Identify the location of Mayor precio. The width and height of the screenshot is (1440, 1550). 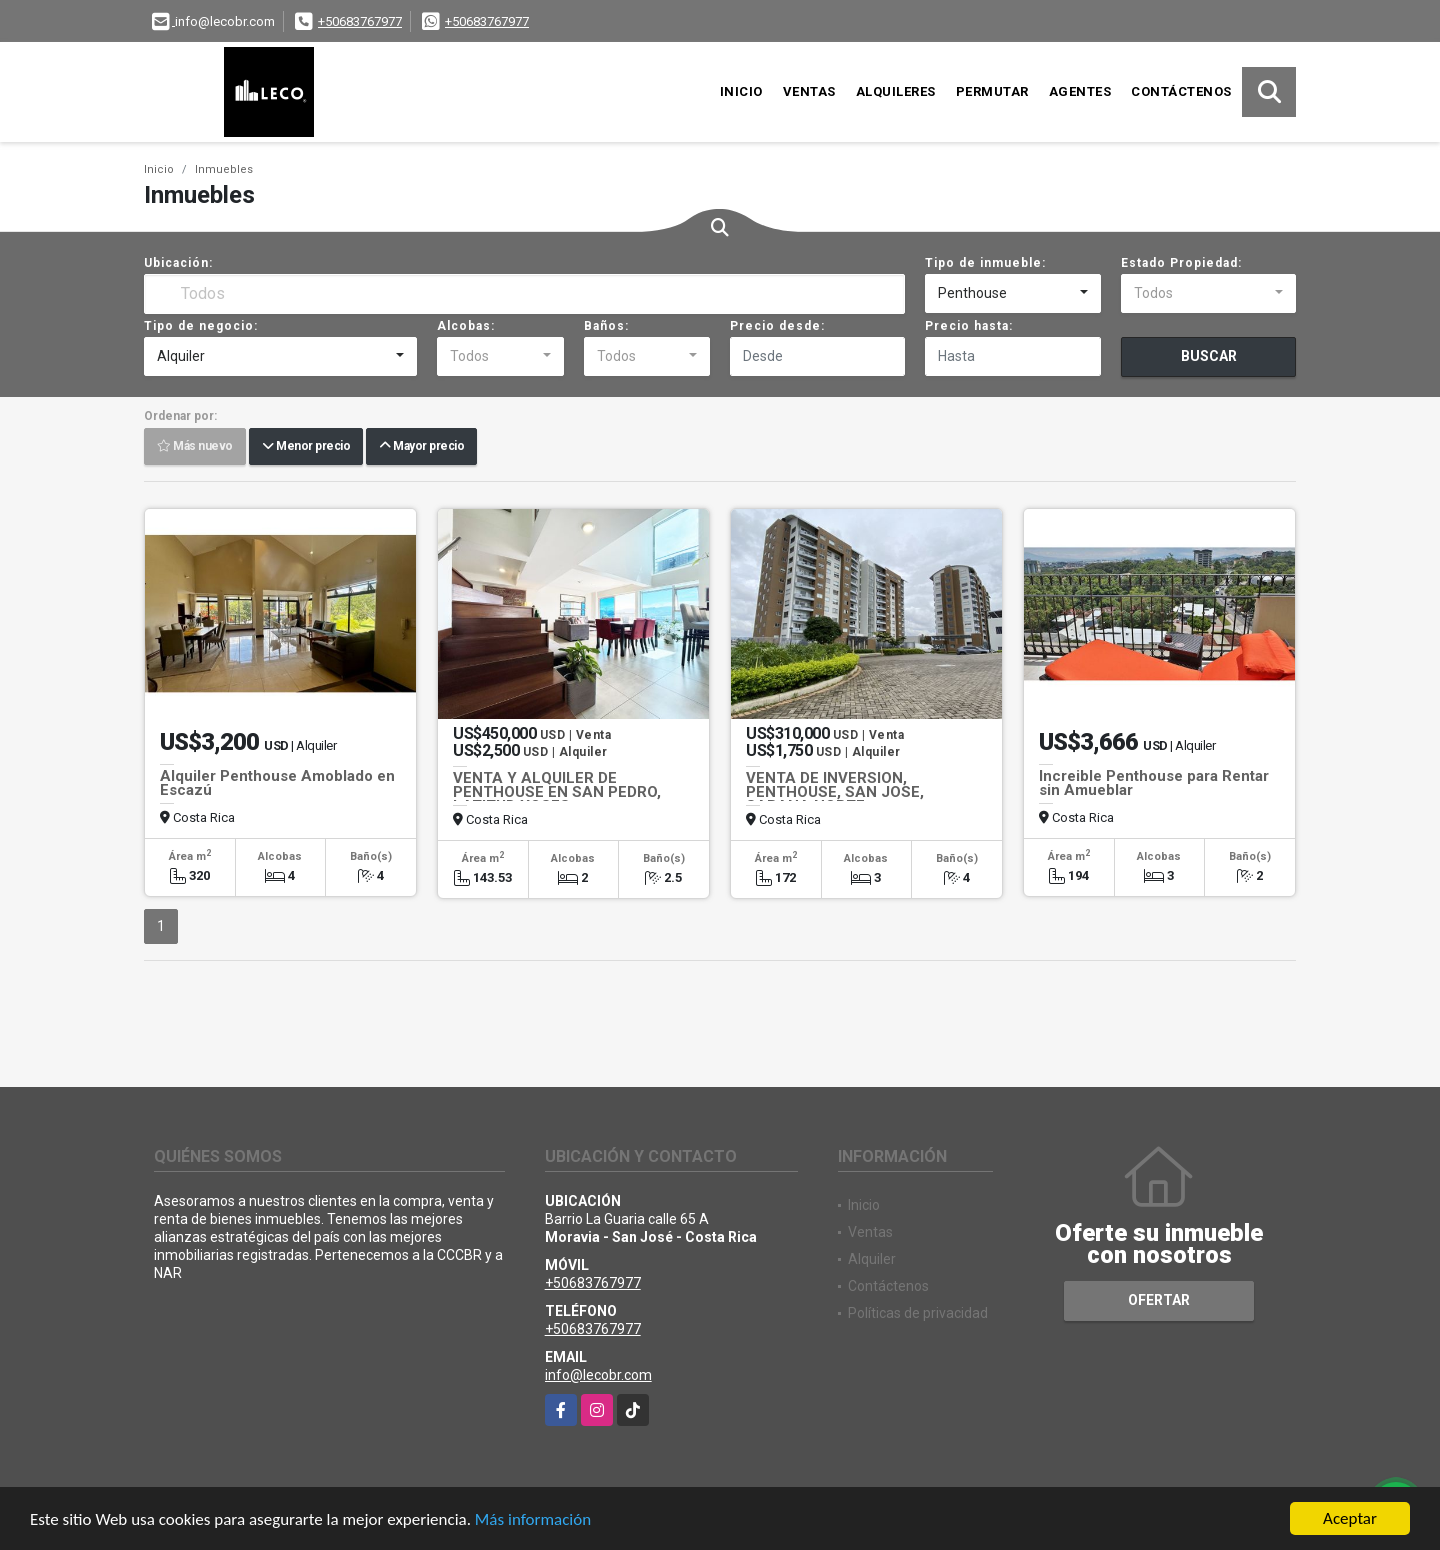
(421, 447).